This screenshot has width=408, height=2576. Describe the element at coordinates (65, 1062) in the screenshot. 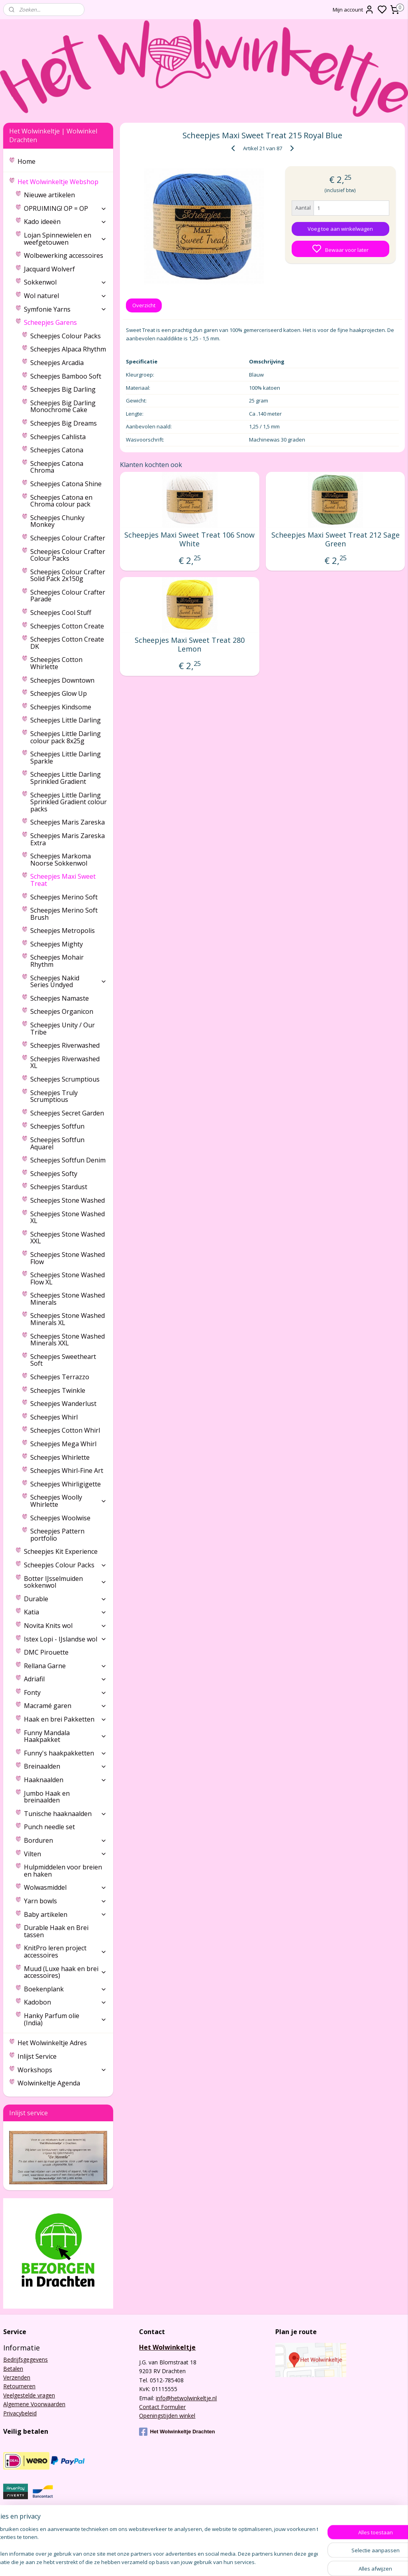

I see `Scheepjes Riverwashed XL` at that location.